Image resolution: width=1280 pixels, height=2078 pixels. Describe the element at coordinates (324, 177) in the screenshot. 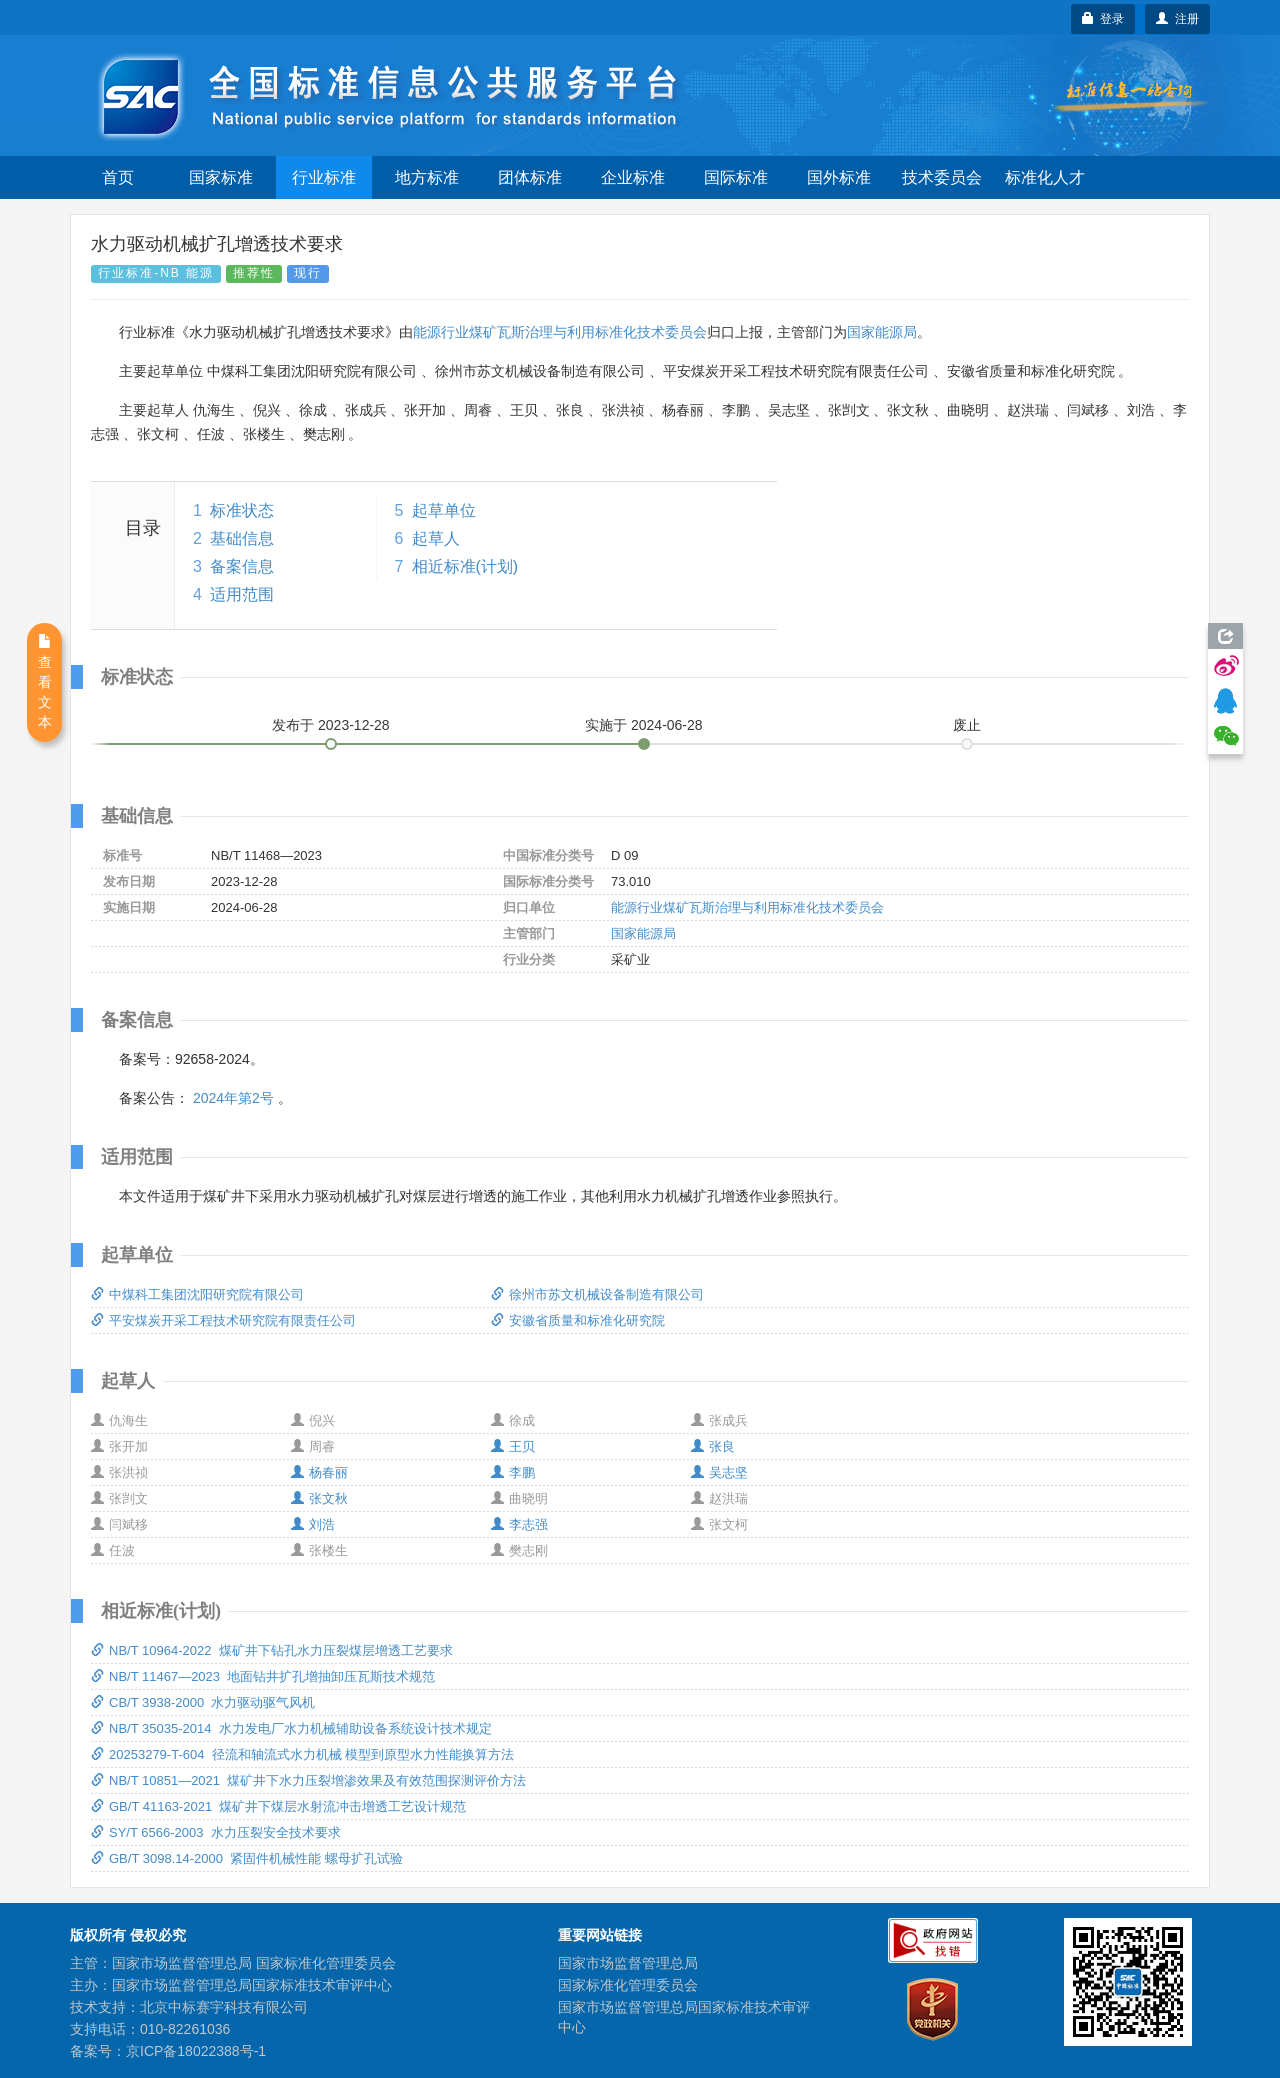

I see `行业标准` at that location.